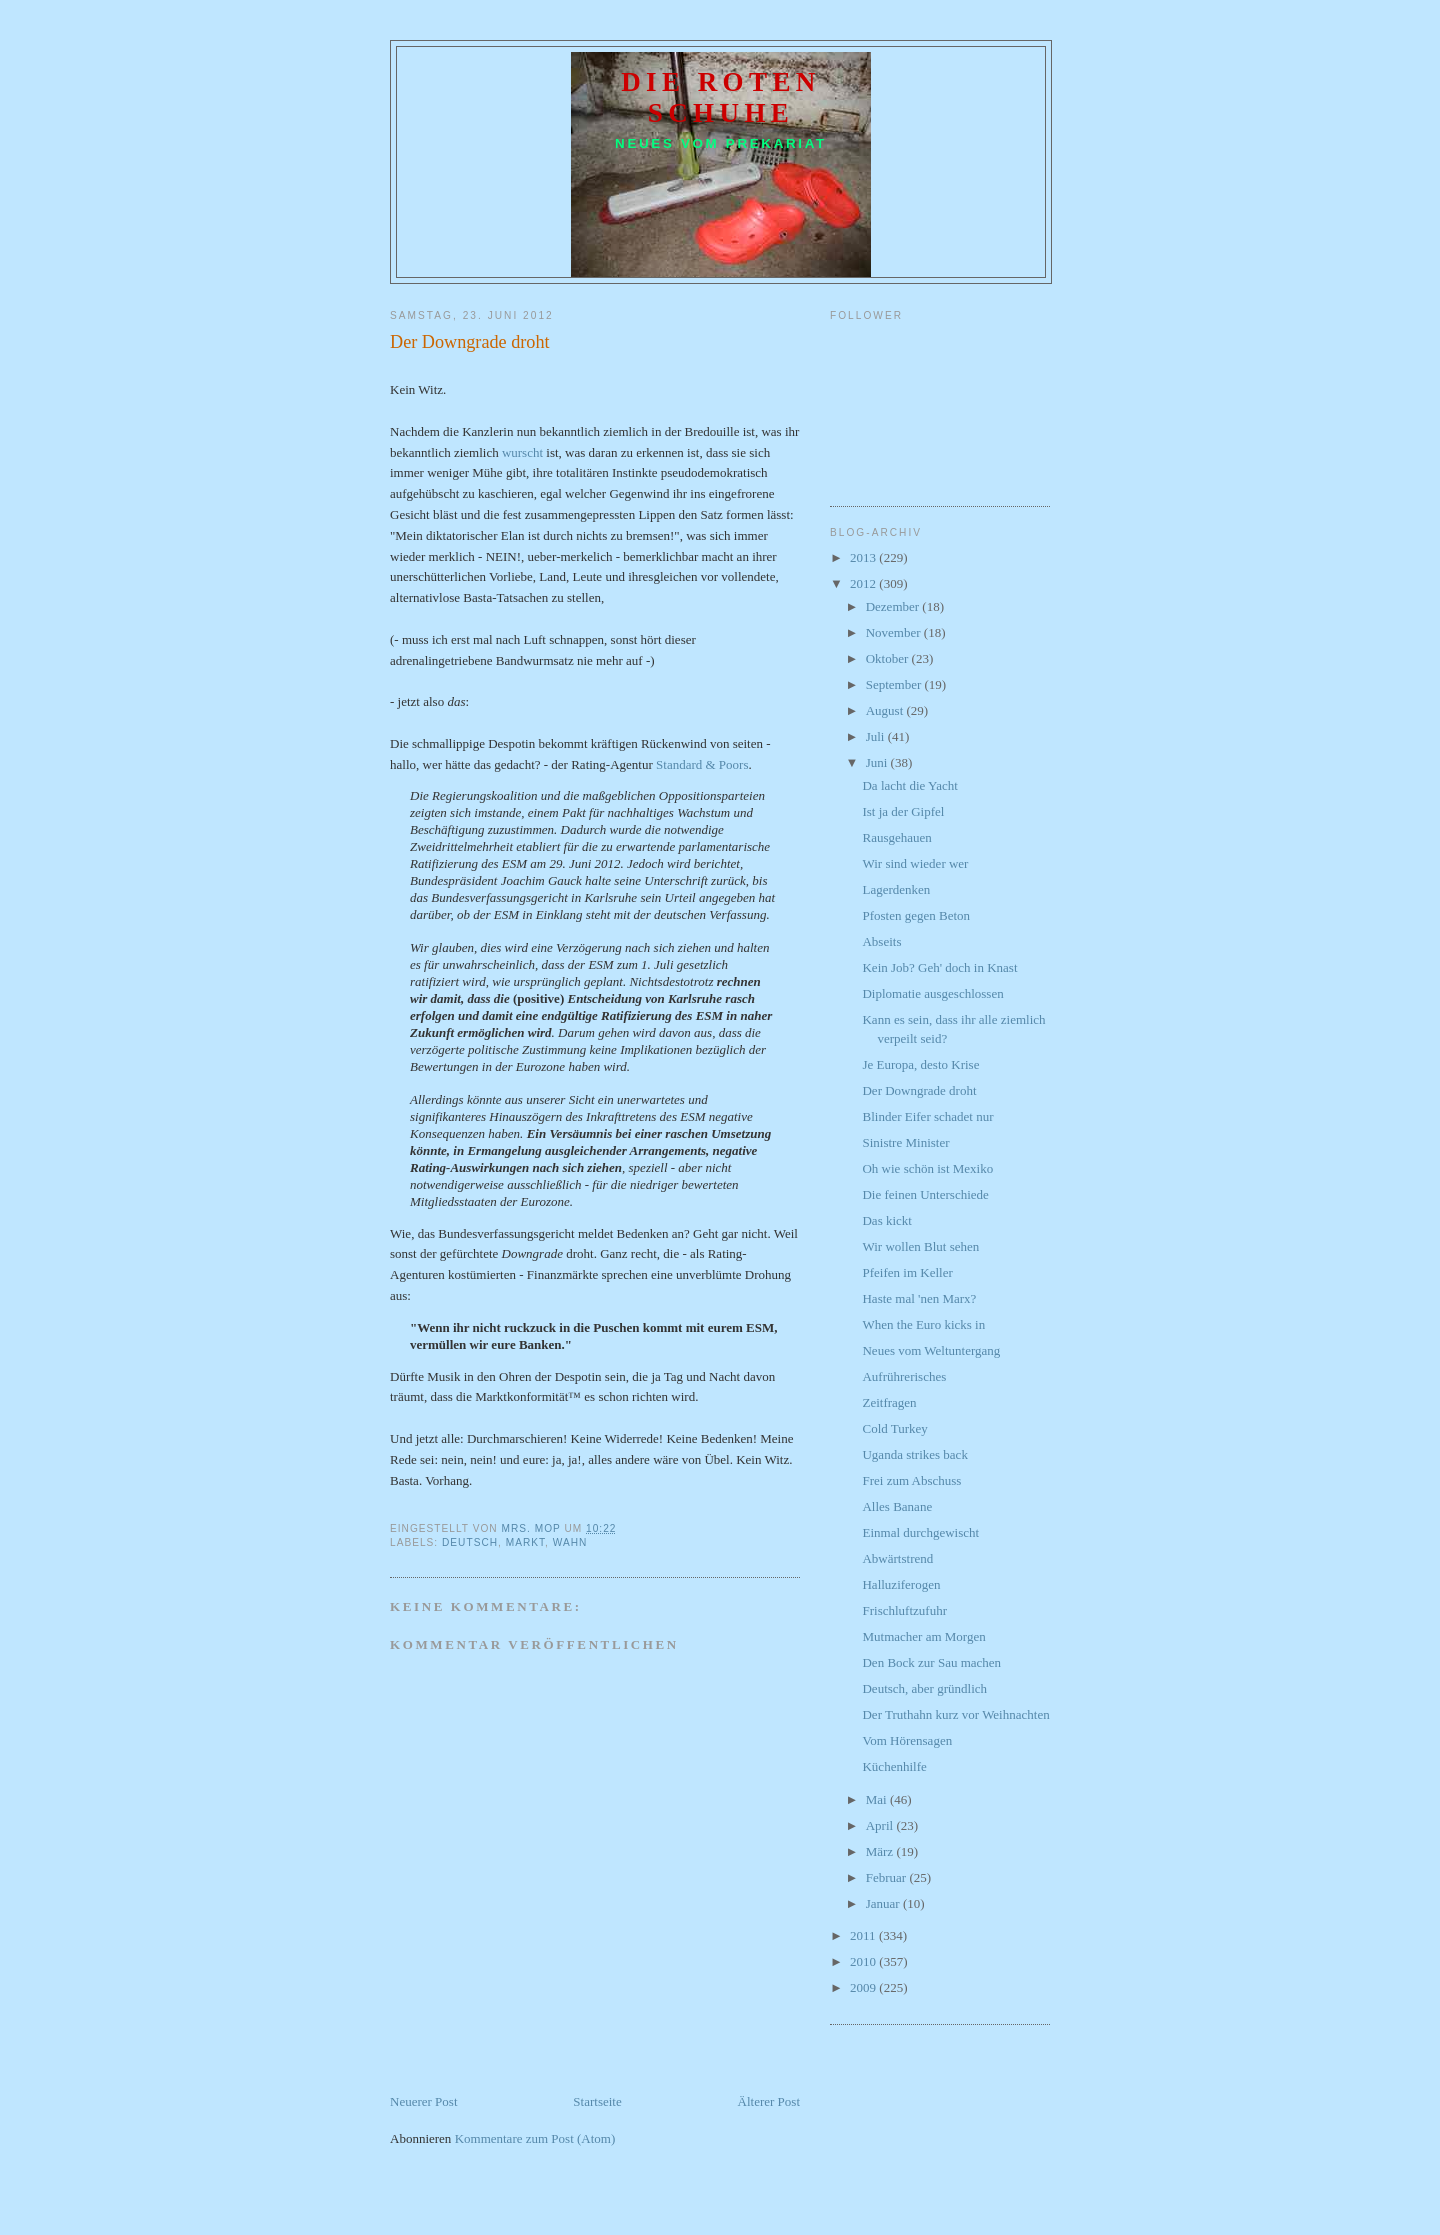 This screenshot has height=2235, width=1440. Describe the element at coordinates (897, 1506) in the screenshot. I see `Alles Banane` at that location.